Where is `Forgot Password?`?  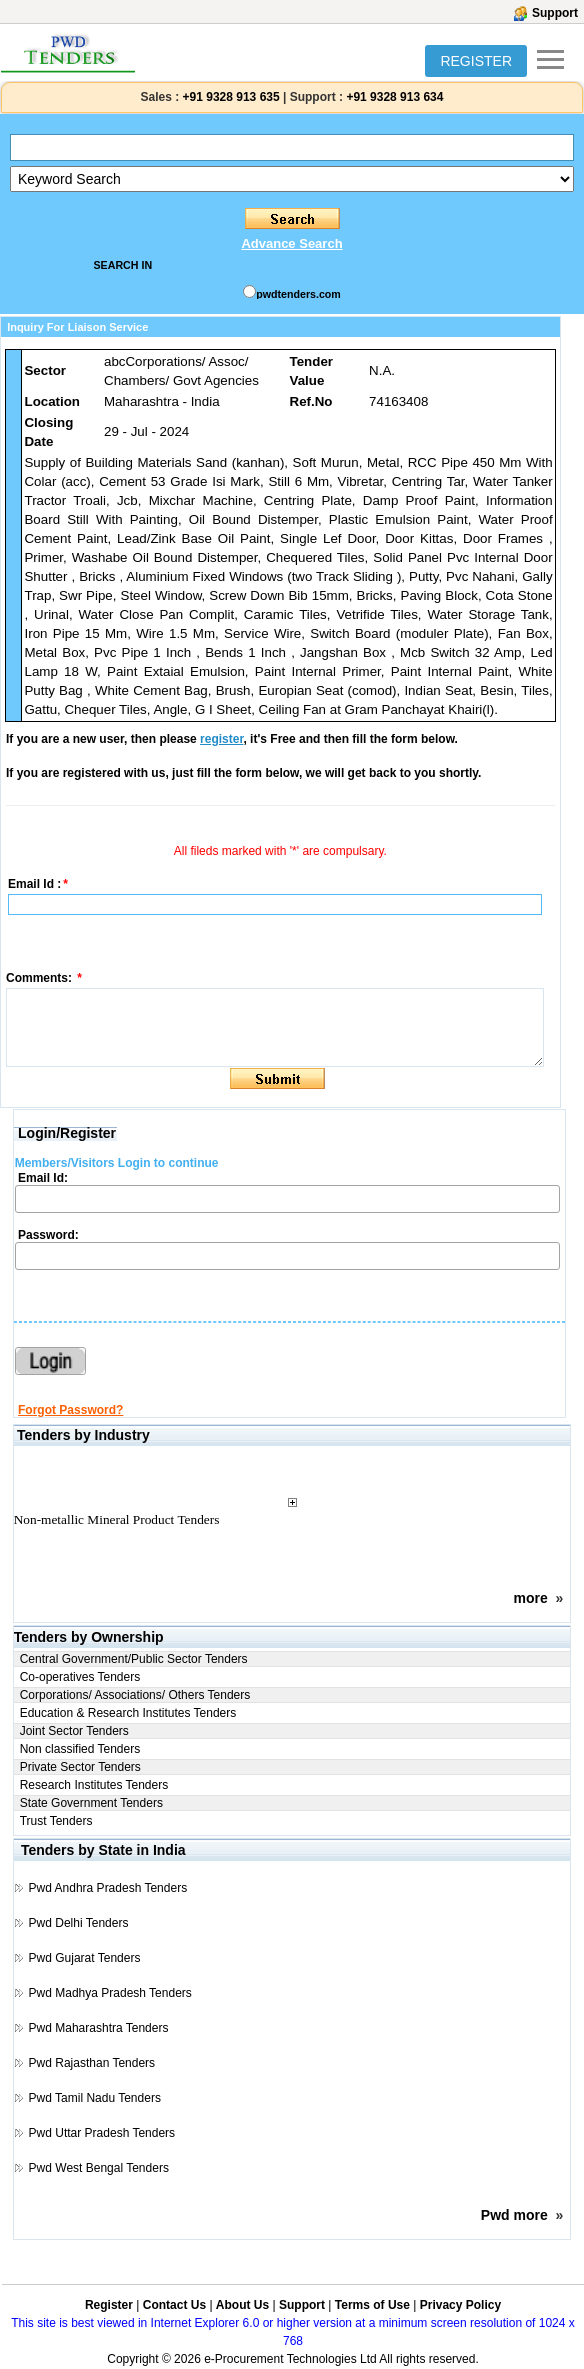 Forgot Password? is located at coordinates (70, 1410).